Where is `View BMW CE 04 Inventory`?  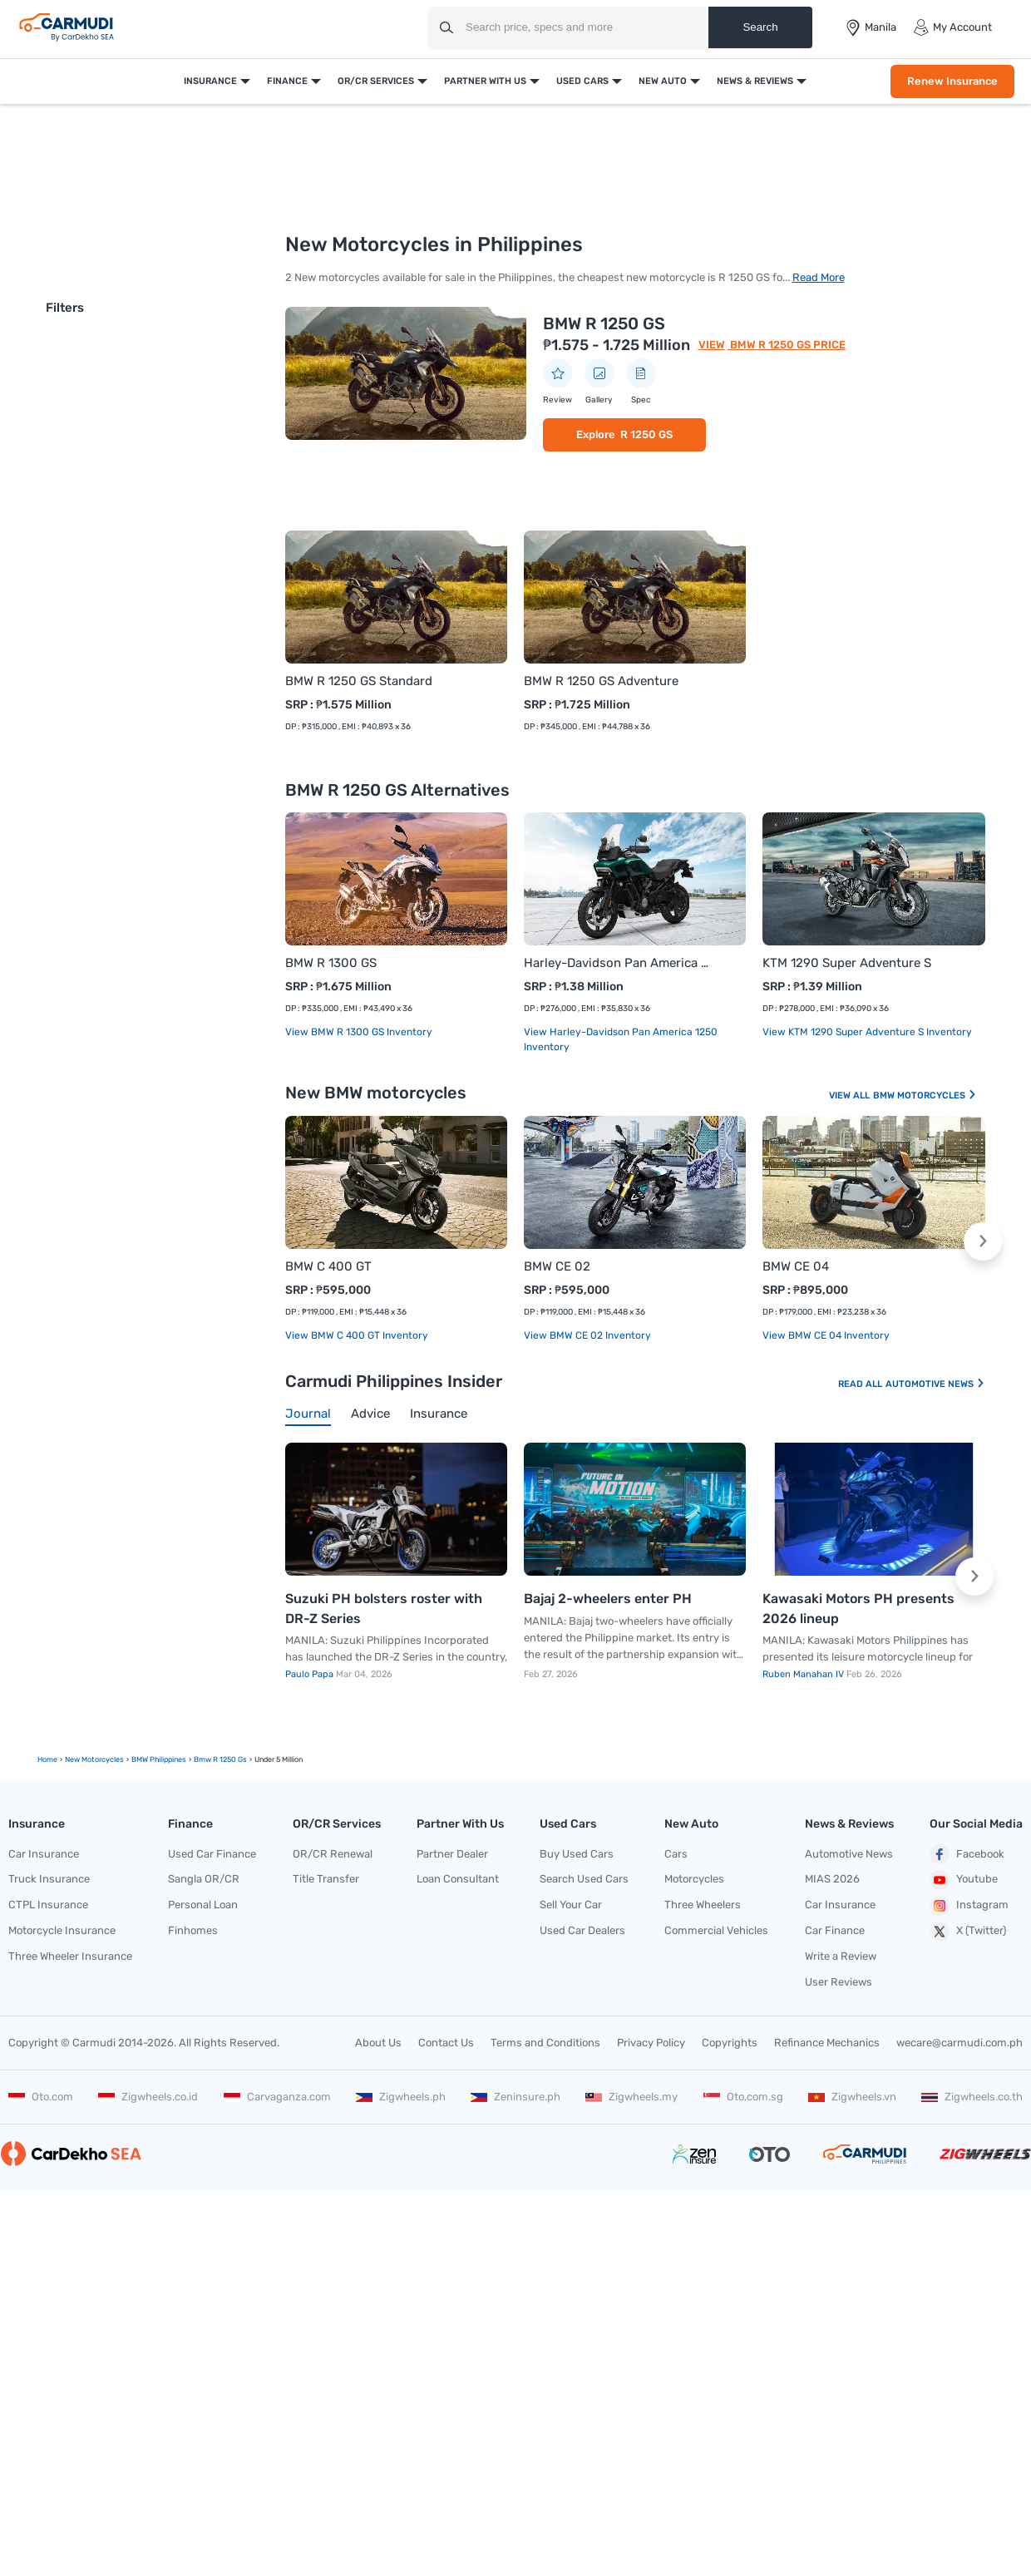 View BMW CE 04 Inventory is located at coordinates (826, 1335).